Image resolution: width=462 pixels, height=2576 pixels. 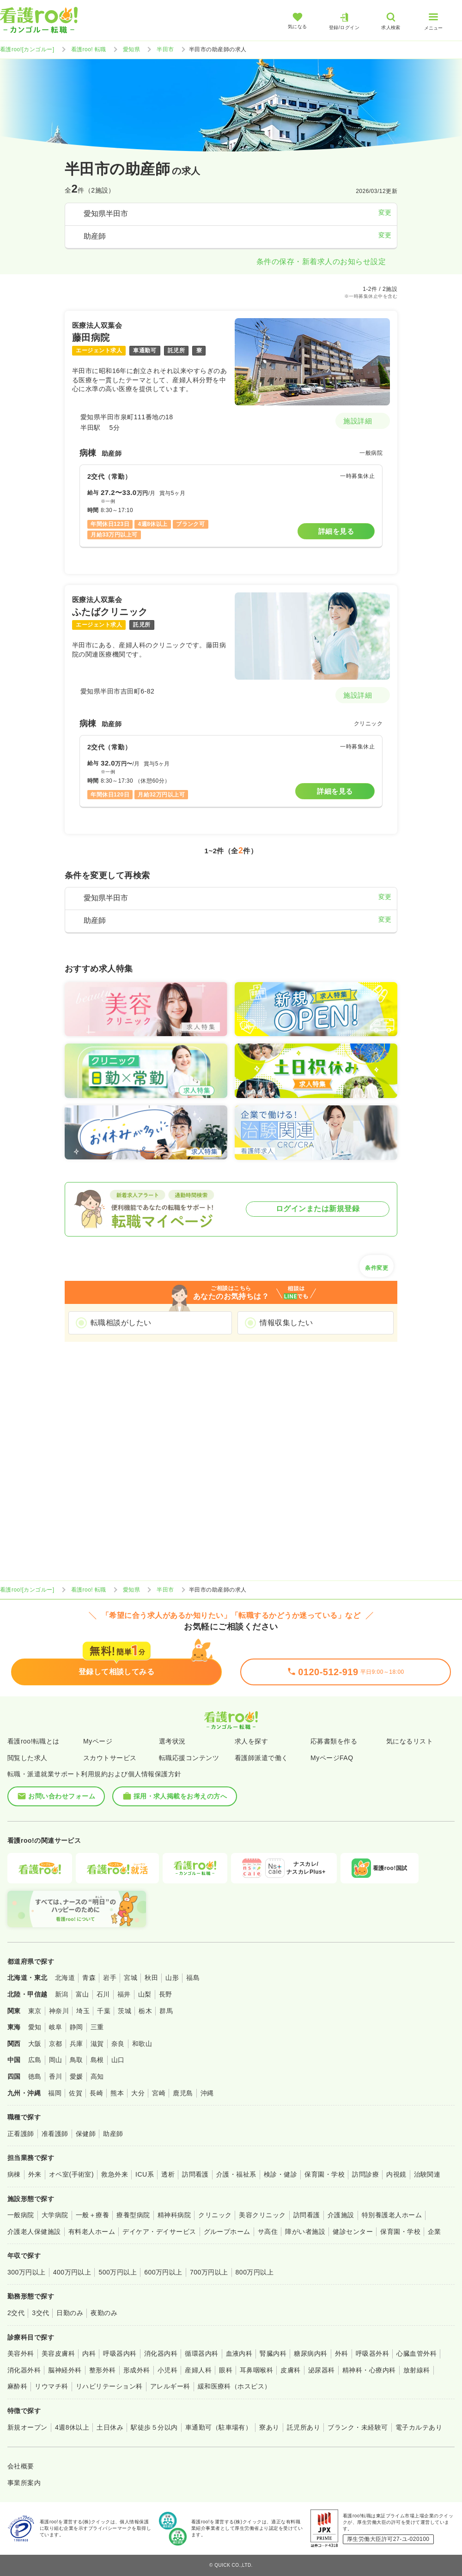 I want to click on 透析, so click(x=168, y=2174).